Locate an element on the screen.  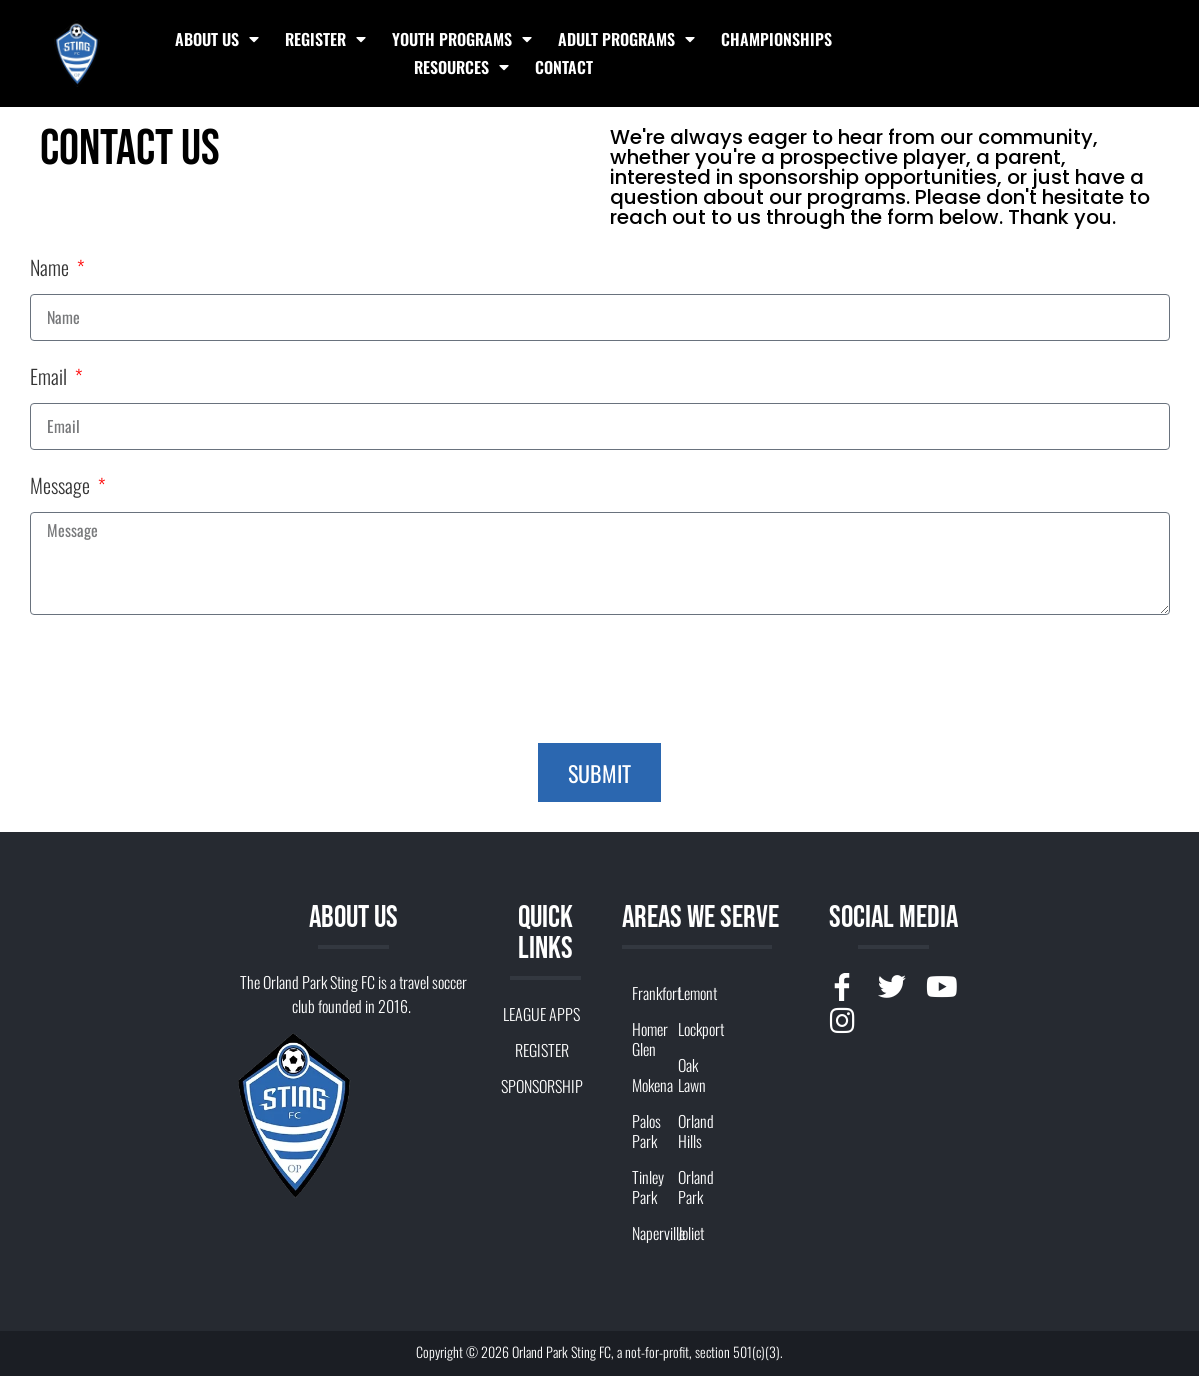
[presentation] is located at coordinates (182, 679).